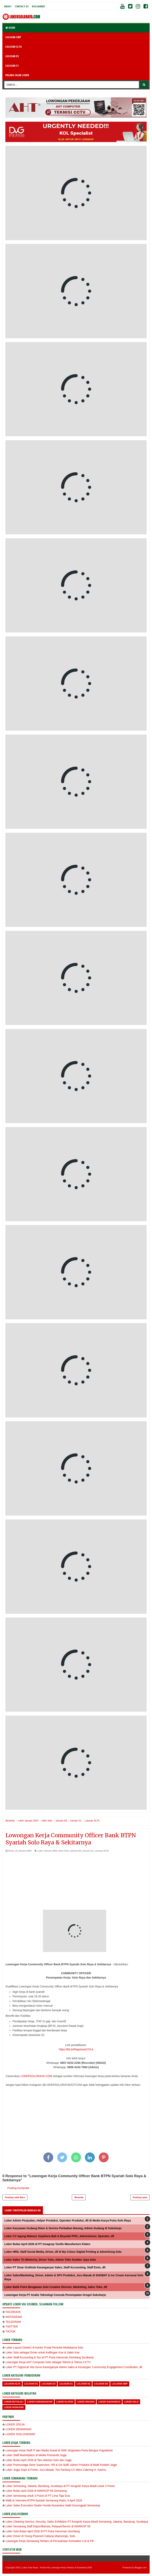 This screenshot has height=2576, width=152. What do you see at coordinates (75, 1851) in the screenshot?
I see `lulusan D3` at bounding box center [75, 1851].